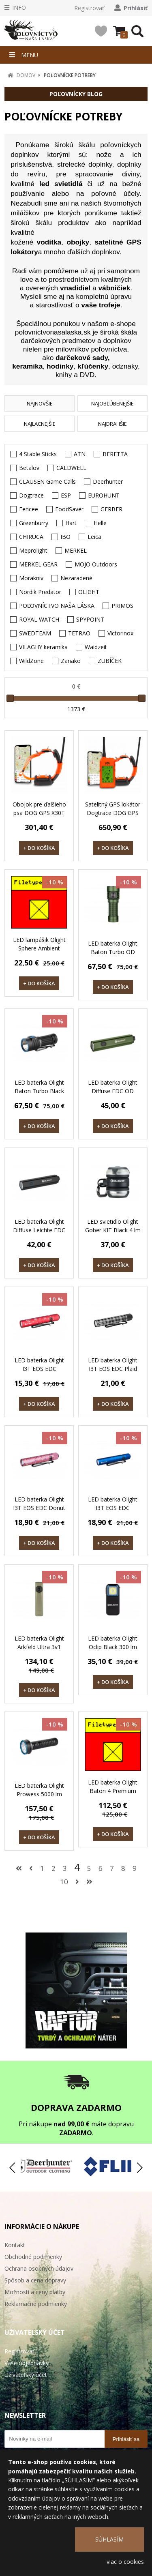  I want to click on Možnosti a ceny platby, so click(34, 2292).